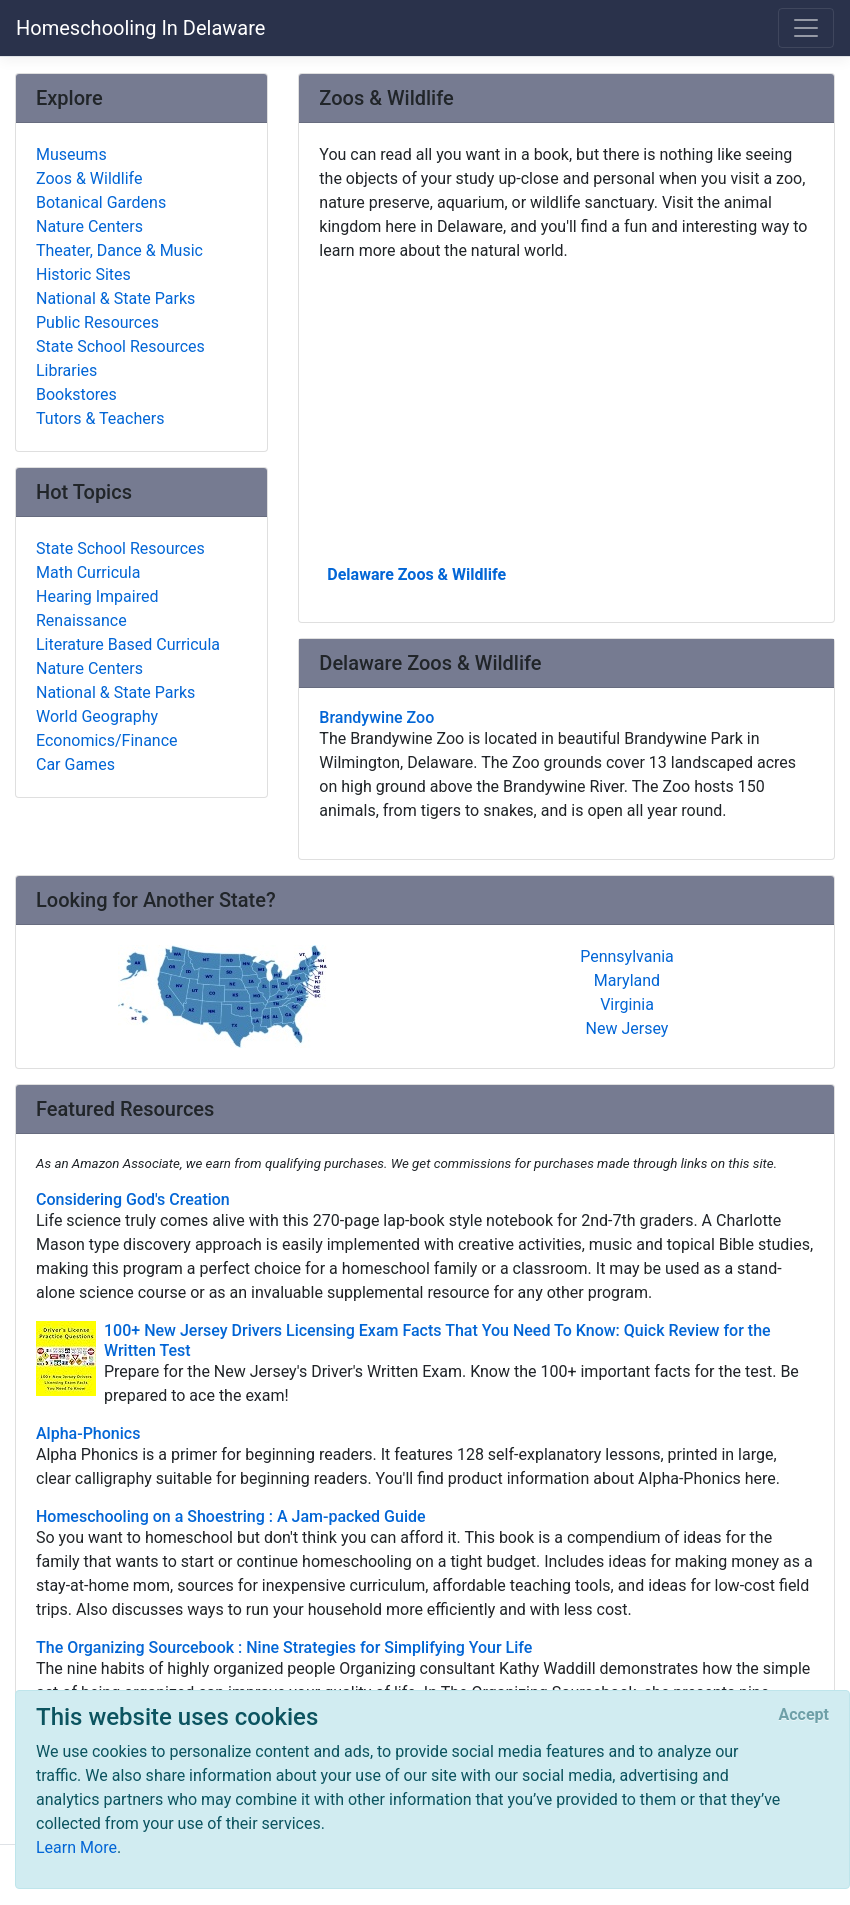  I want to click on [Advertisement], so click(566, 411).